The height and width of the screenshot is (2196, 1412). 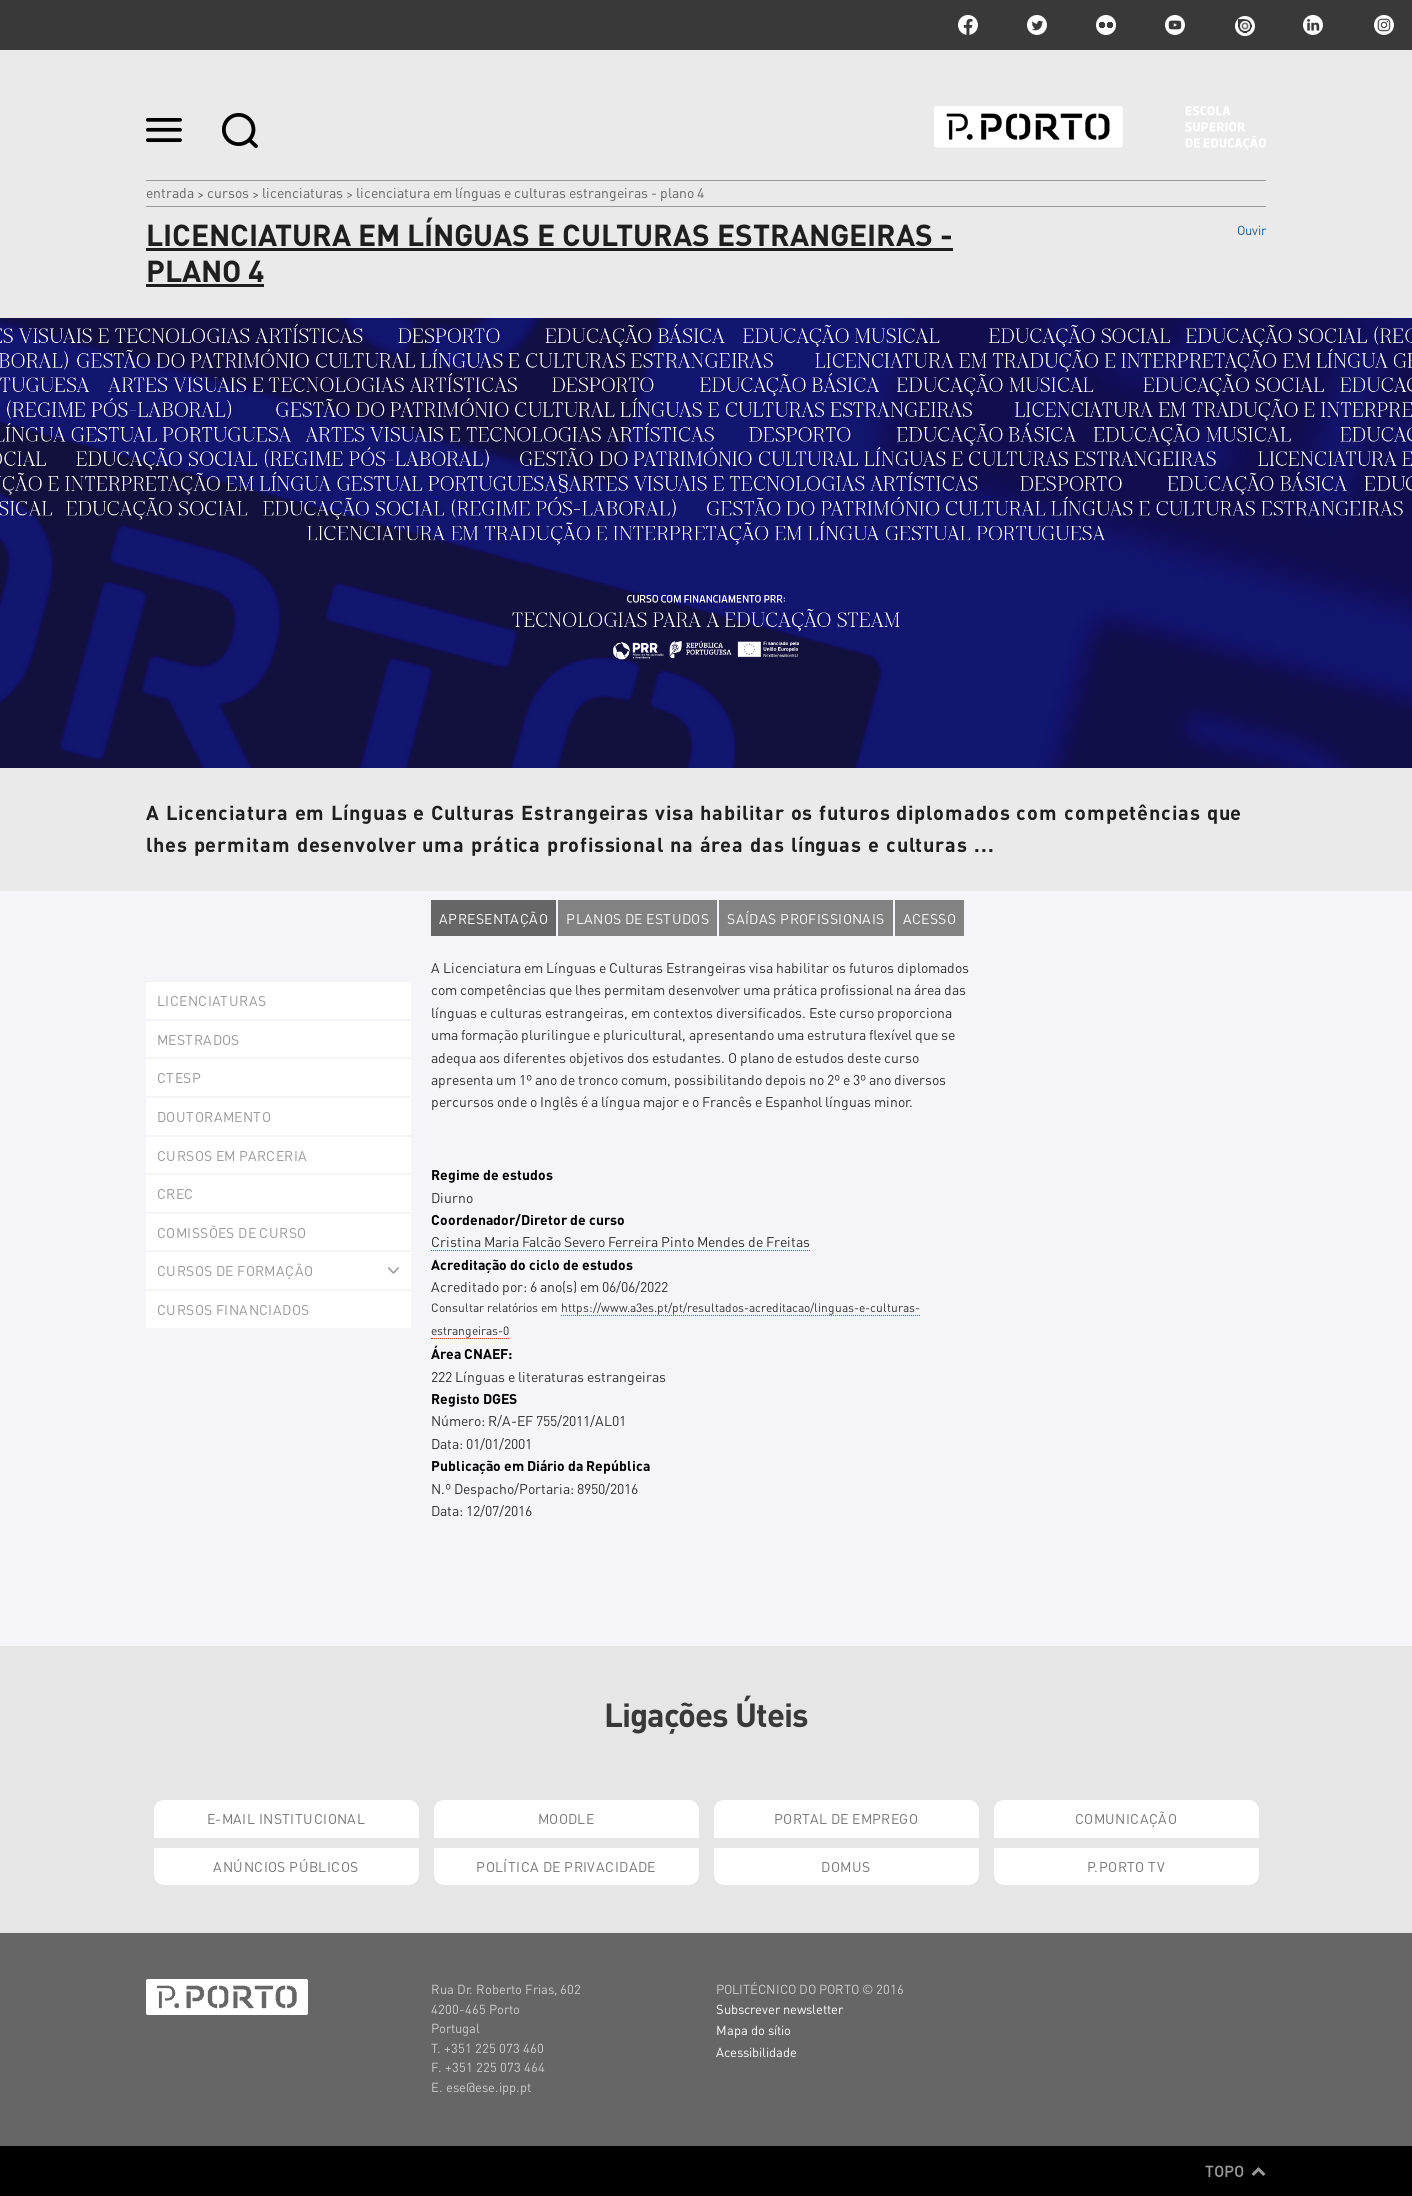 I want to click on Planos de estudos, so click(x=637, y=918).